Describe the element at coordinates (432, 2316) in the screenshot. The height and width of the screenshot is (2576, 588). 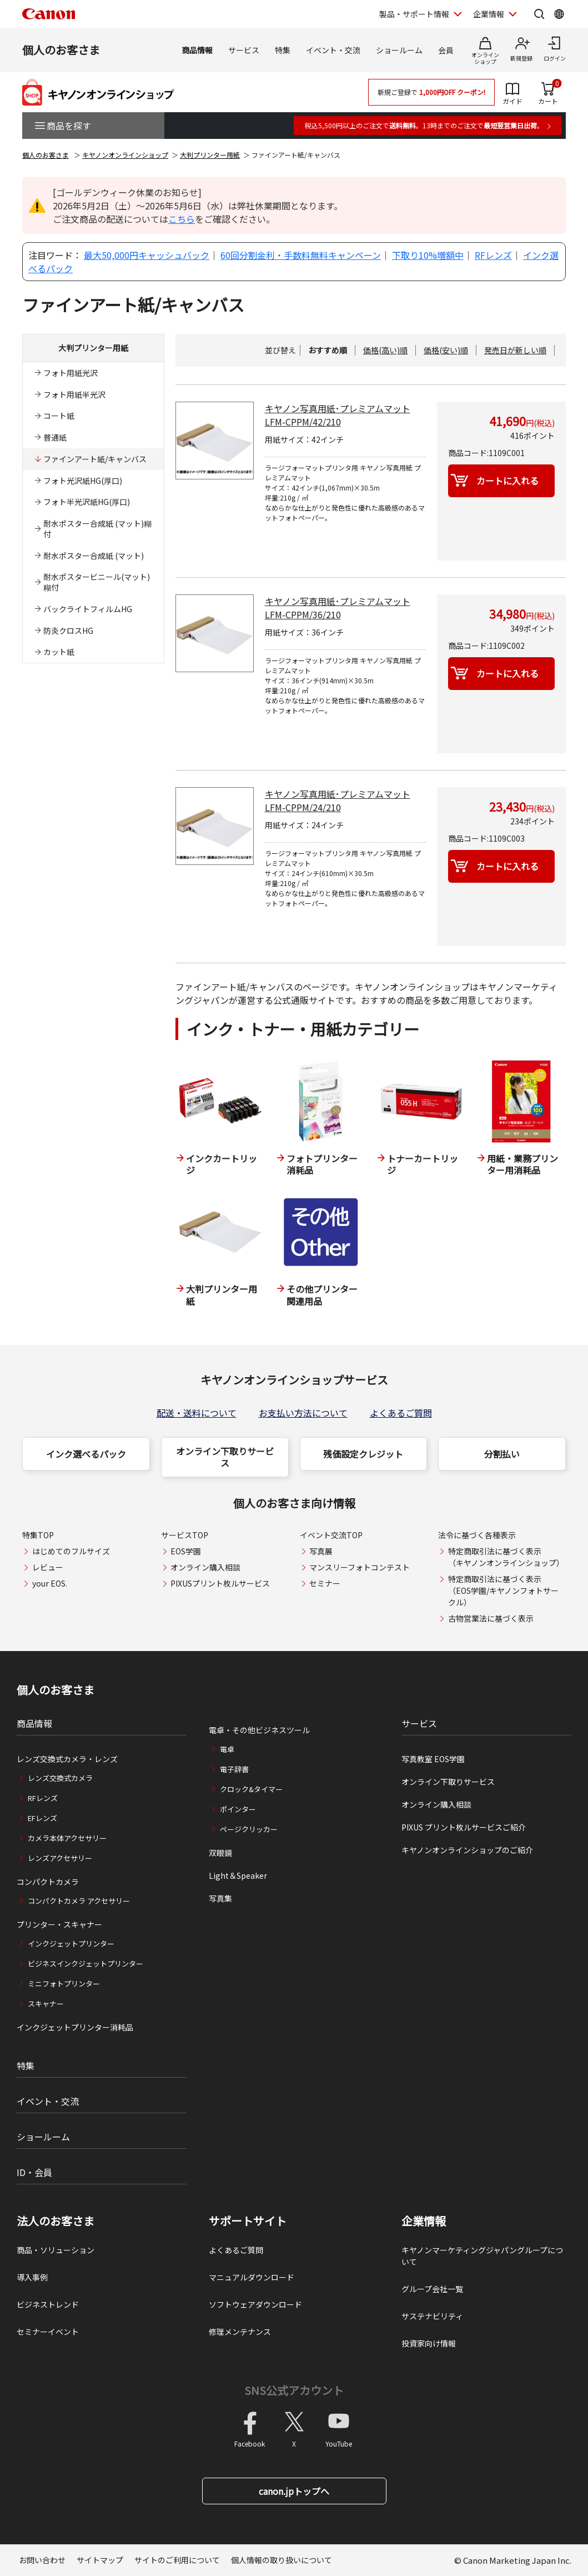
I see `サステナビリティ` at that location.